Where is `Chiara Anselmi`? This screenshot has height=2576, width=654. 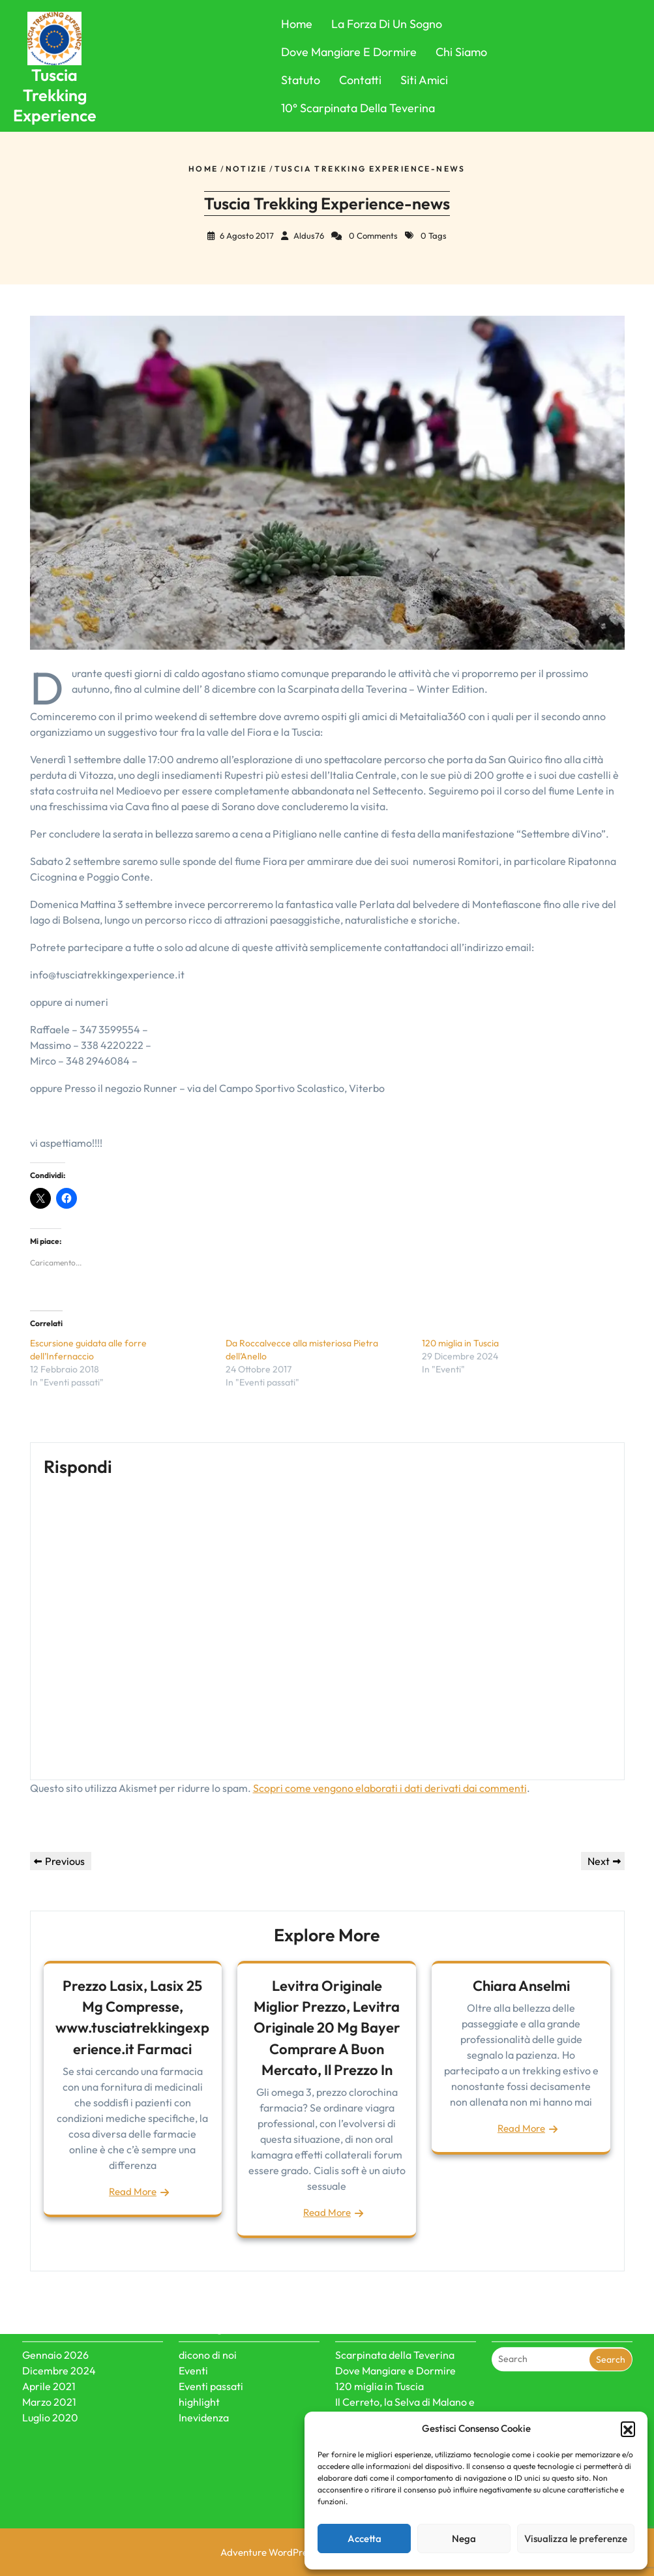 Chiara Anselmi is located at coordinates (521, 1986).